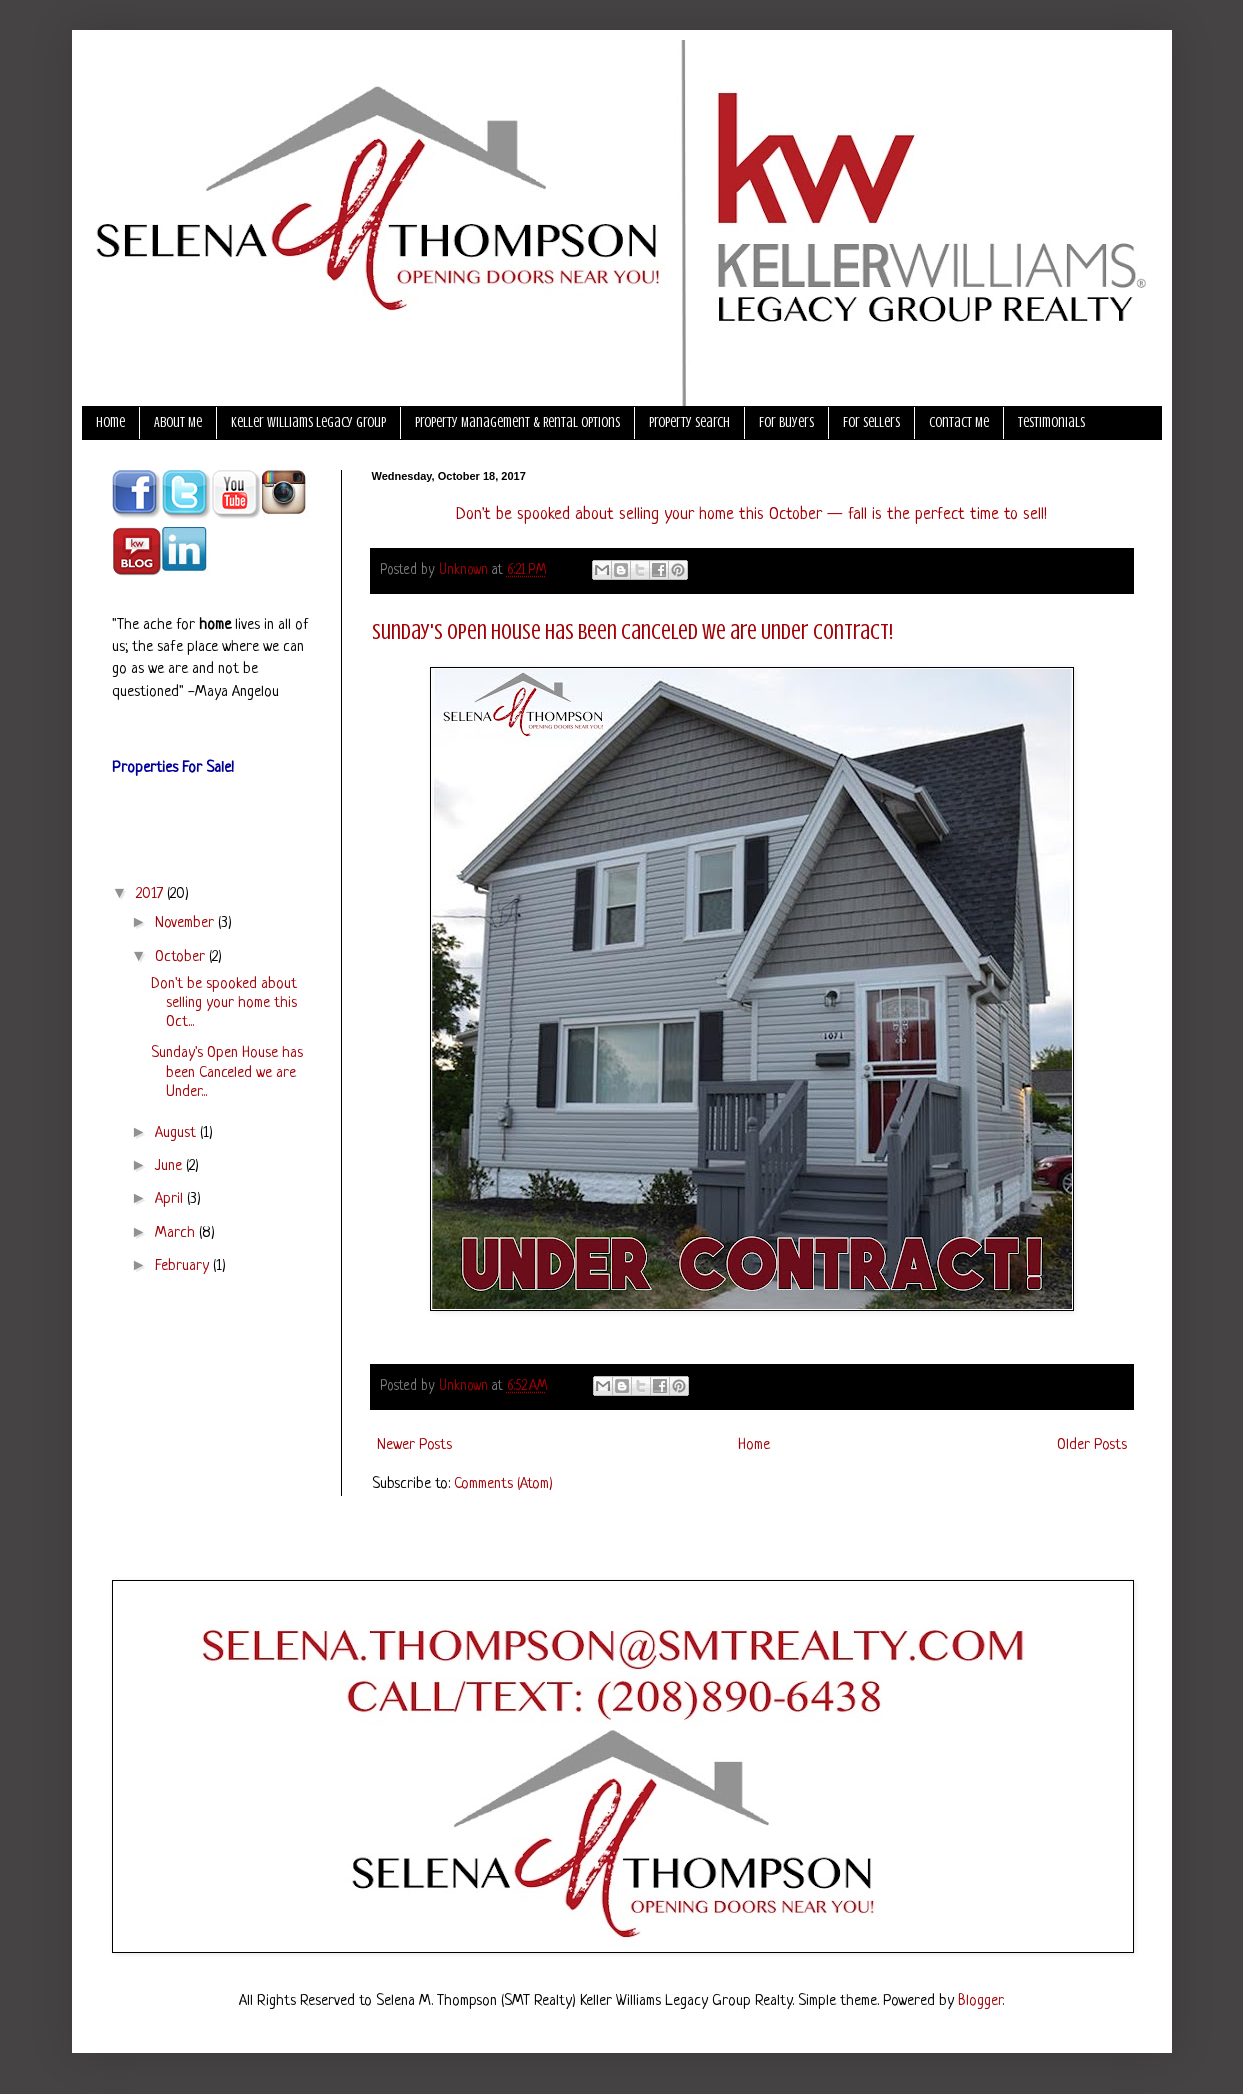 The image size is (1243, 2094). What do you see at coordinates (178, 422) in the screenshot?
I see `About Me` at bounding box center [178, 422].